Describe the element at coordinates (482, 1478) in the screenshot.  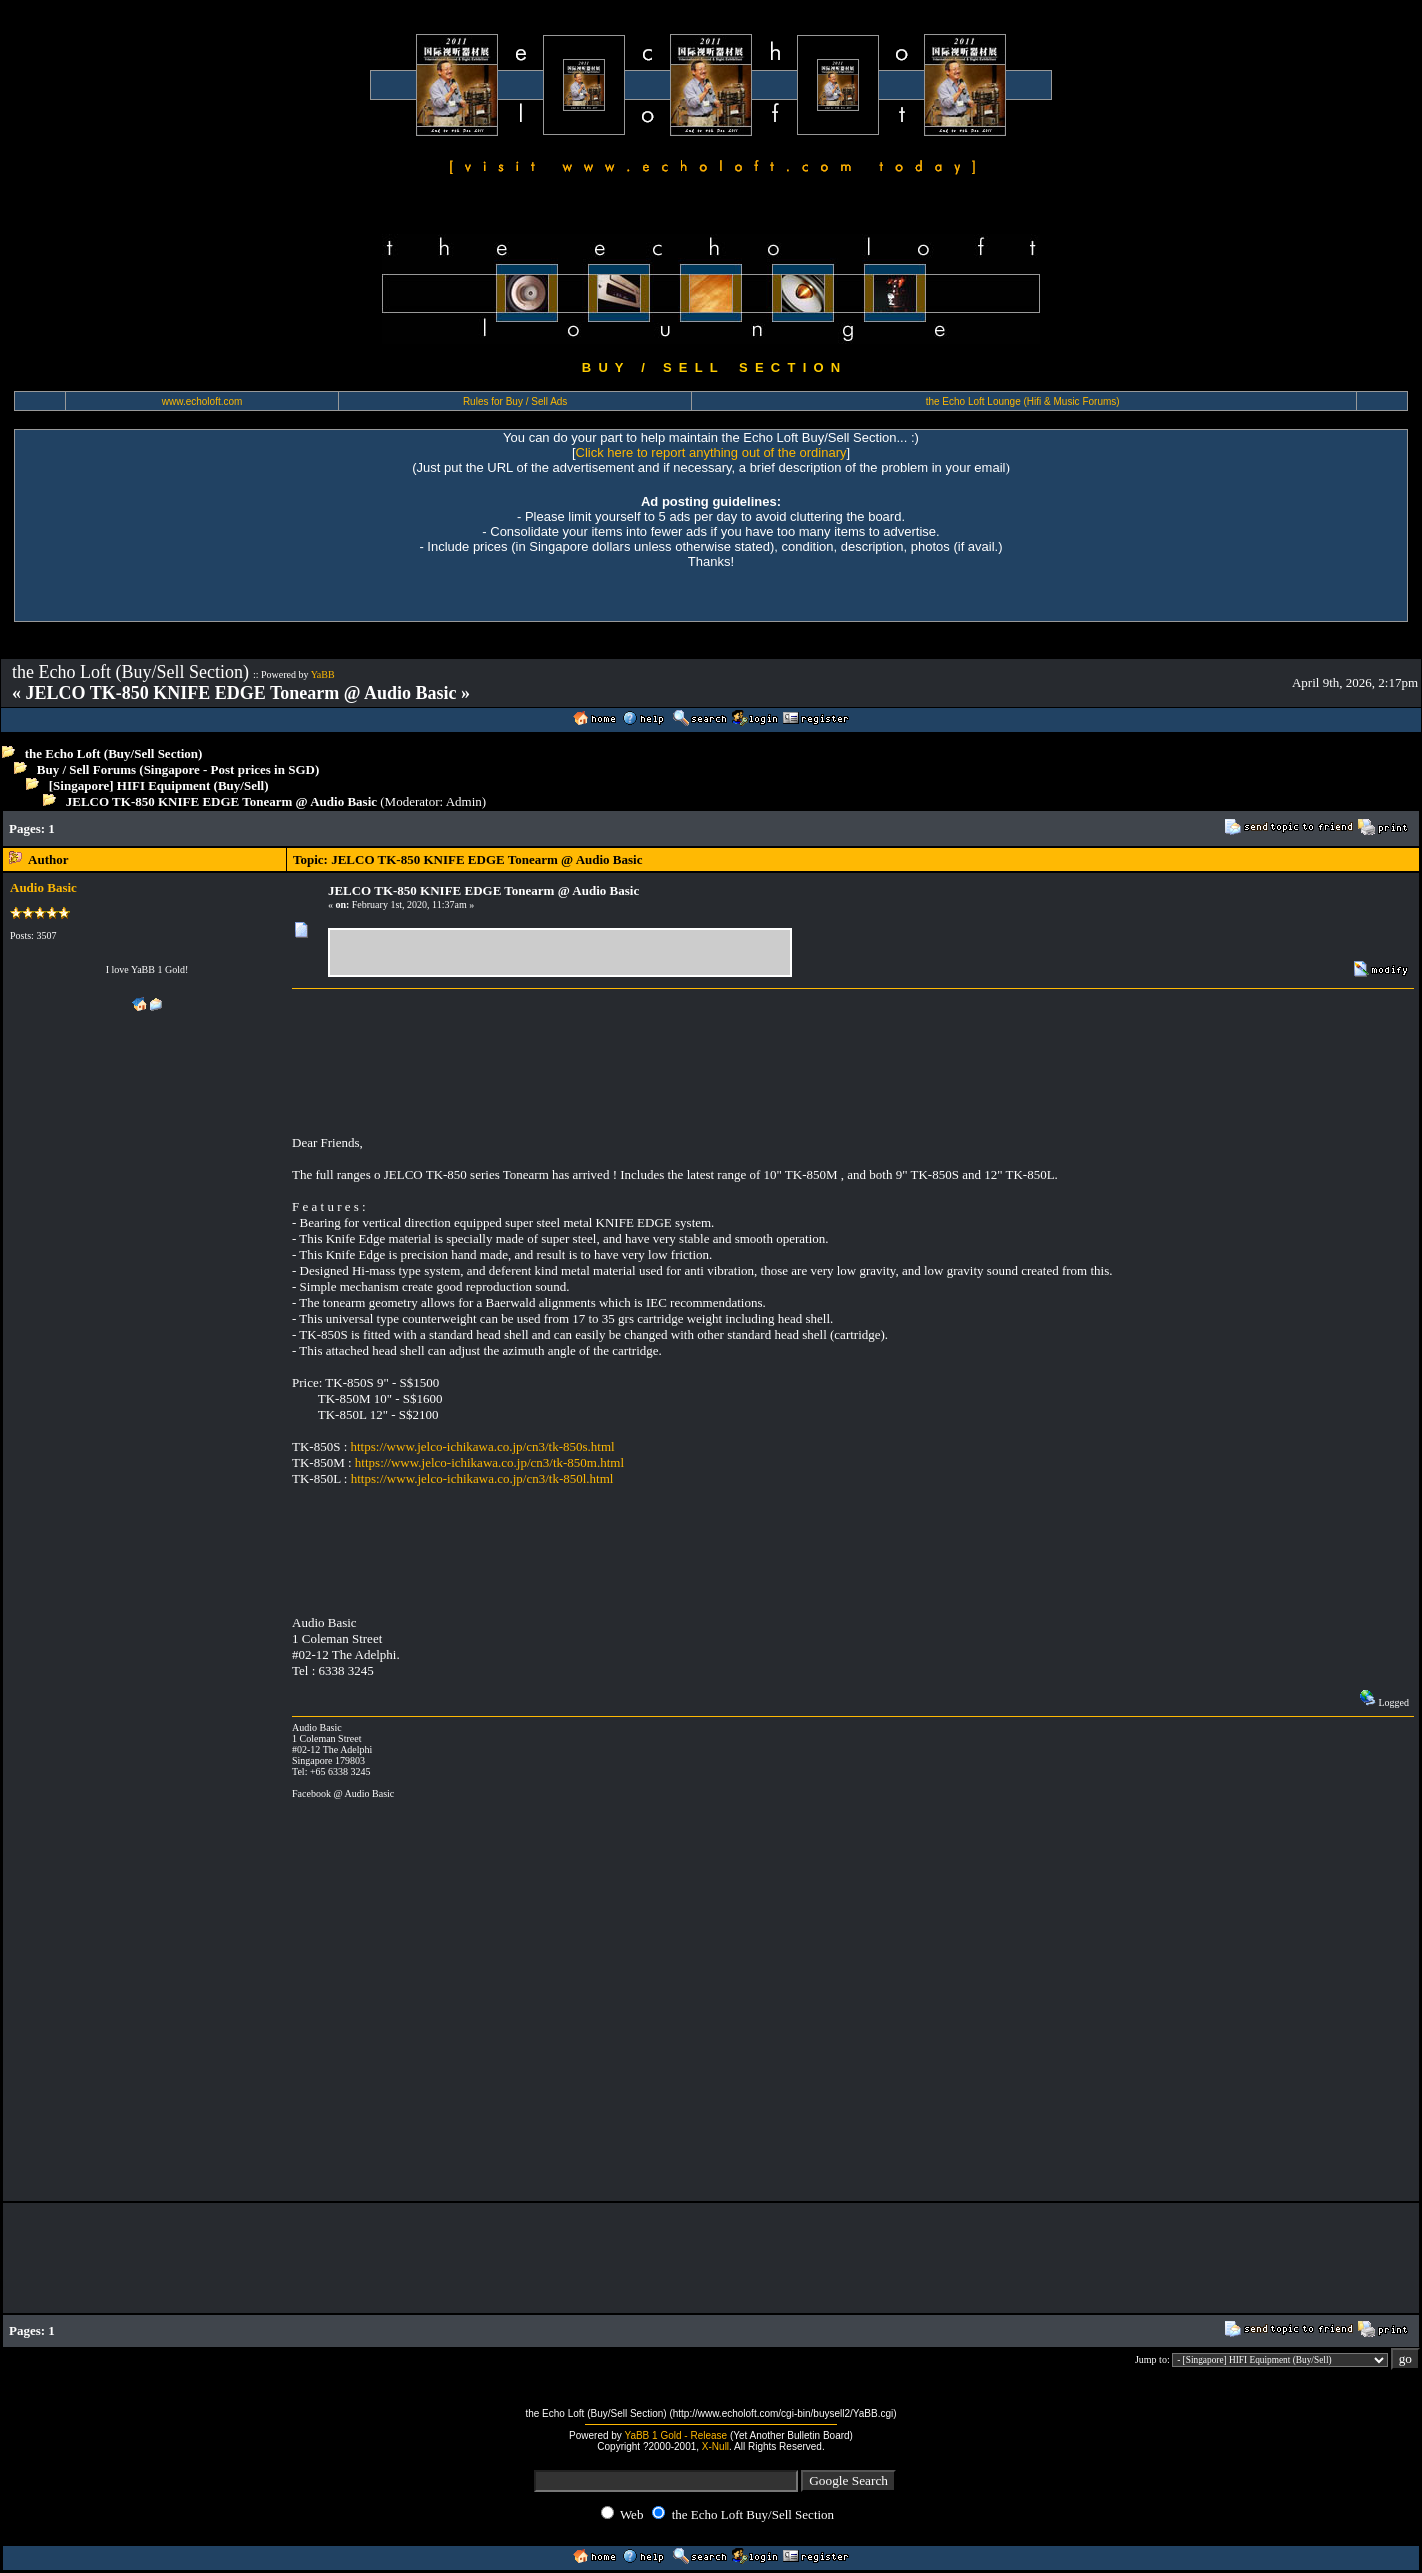
I see `https://www.jelco-ichikawa.co.jp/cn3/tk-850l.html` at that location.